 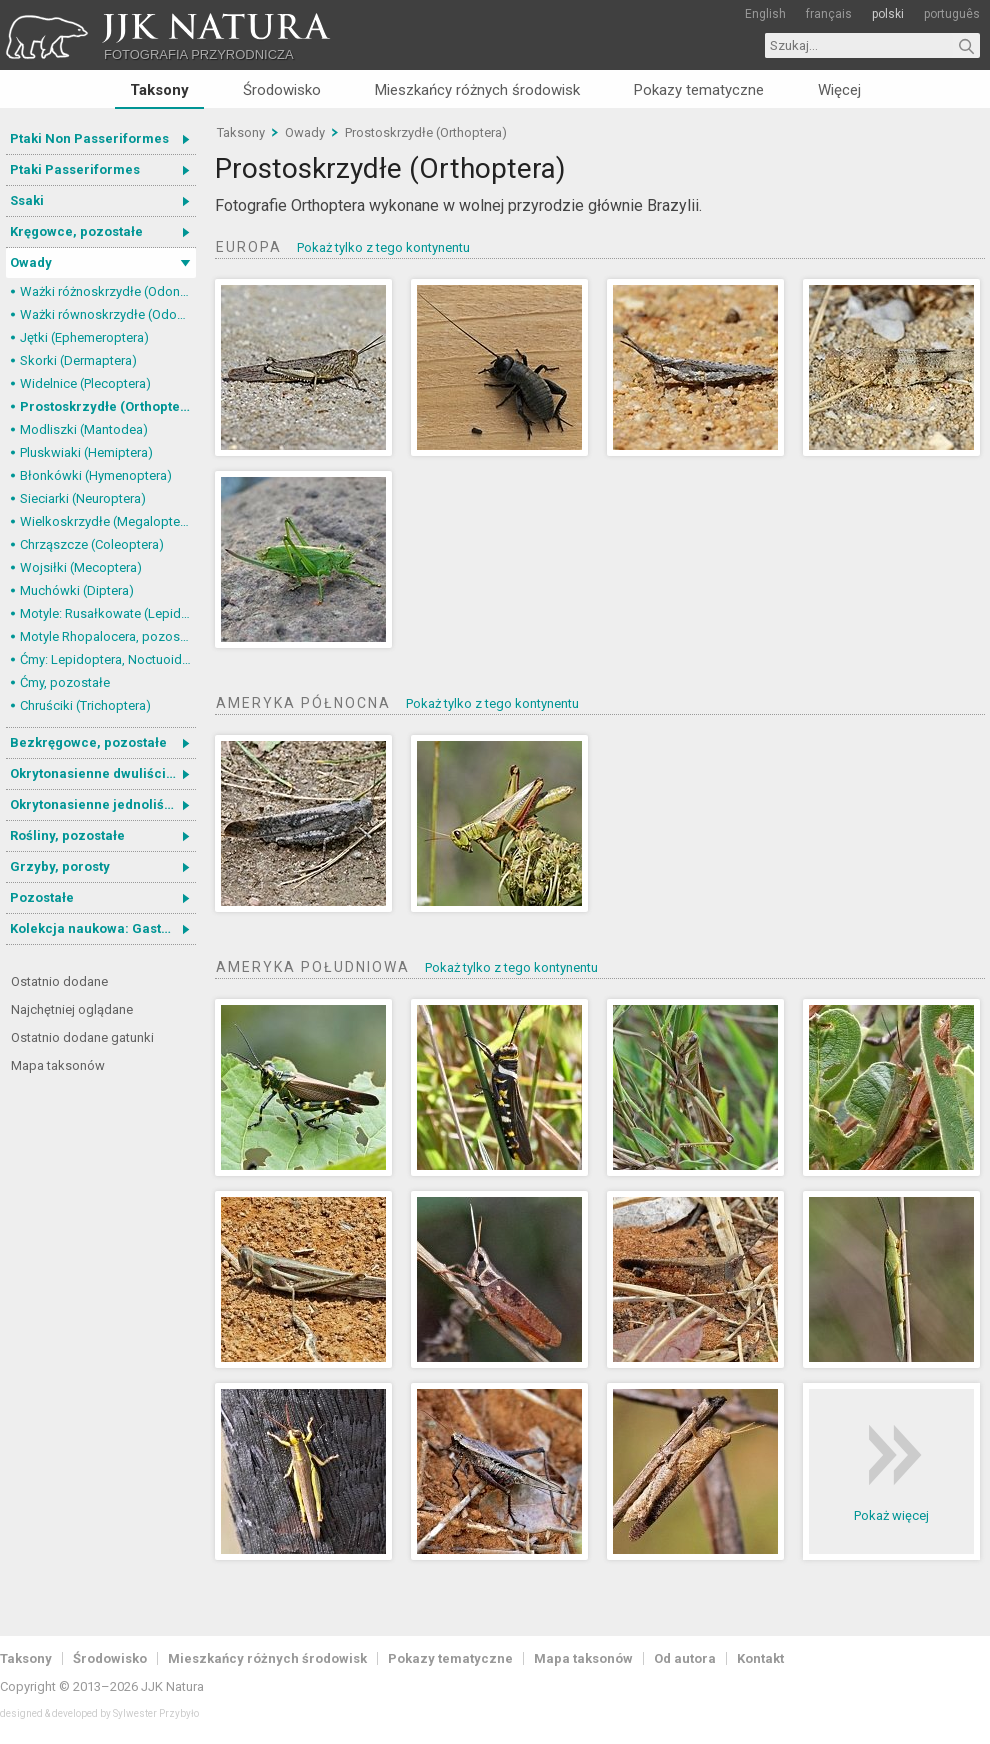 I want to click on Ważki różnoskrzydłe (Odonata, Anisoptera), so click(x=108, y=291).